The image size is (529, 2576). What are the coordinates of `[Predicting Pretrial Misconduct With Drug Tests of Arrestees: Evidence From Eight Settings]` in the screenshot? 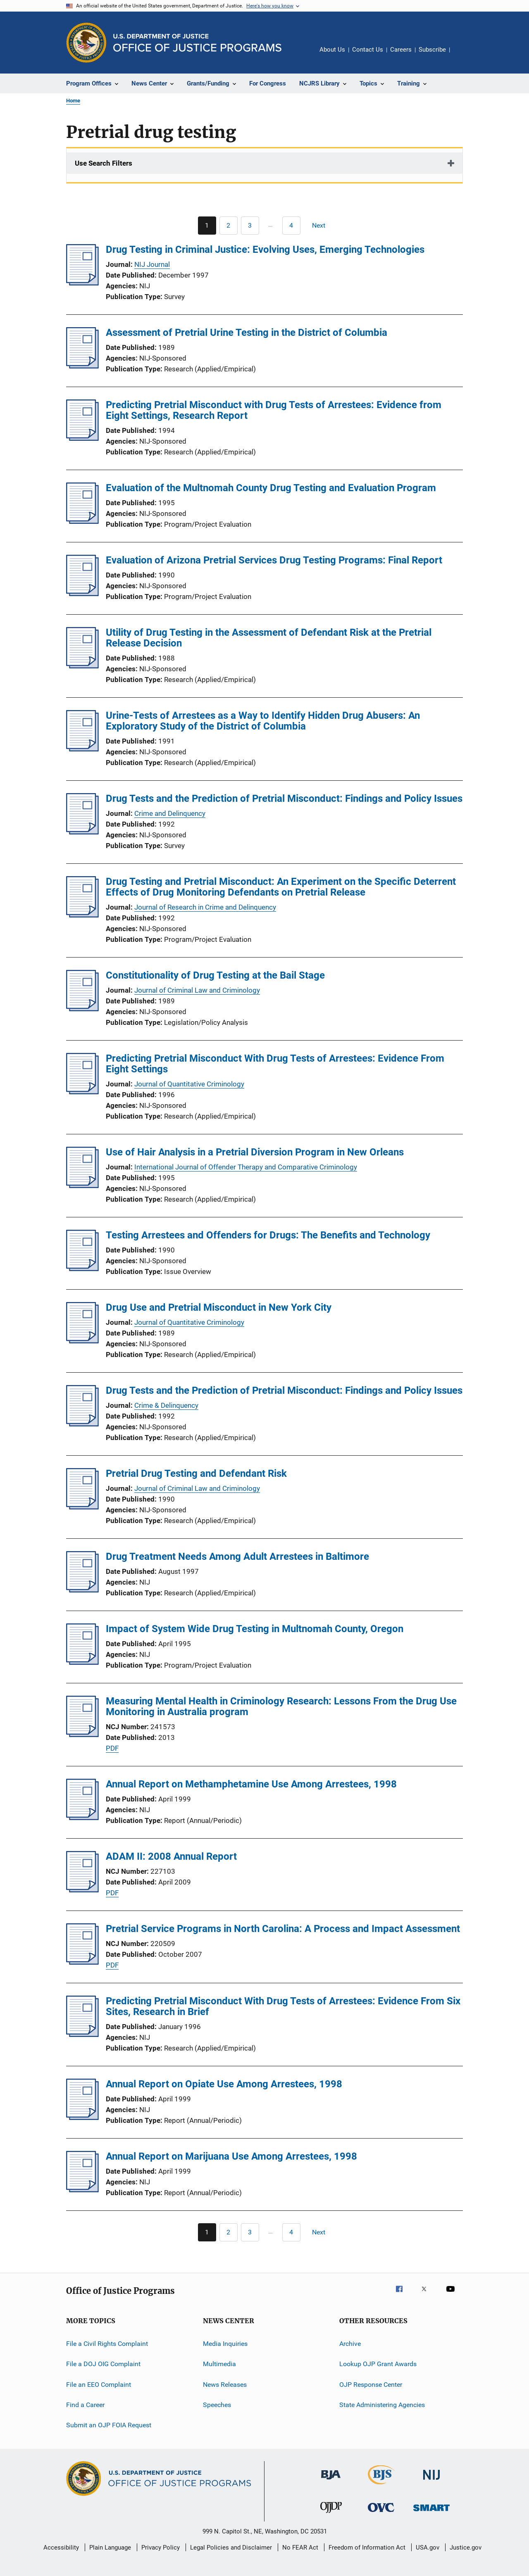 It's located at (82, 1092).